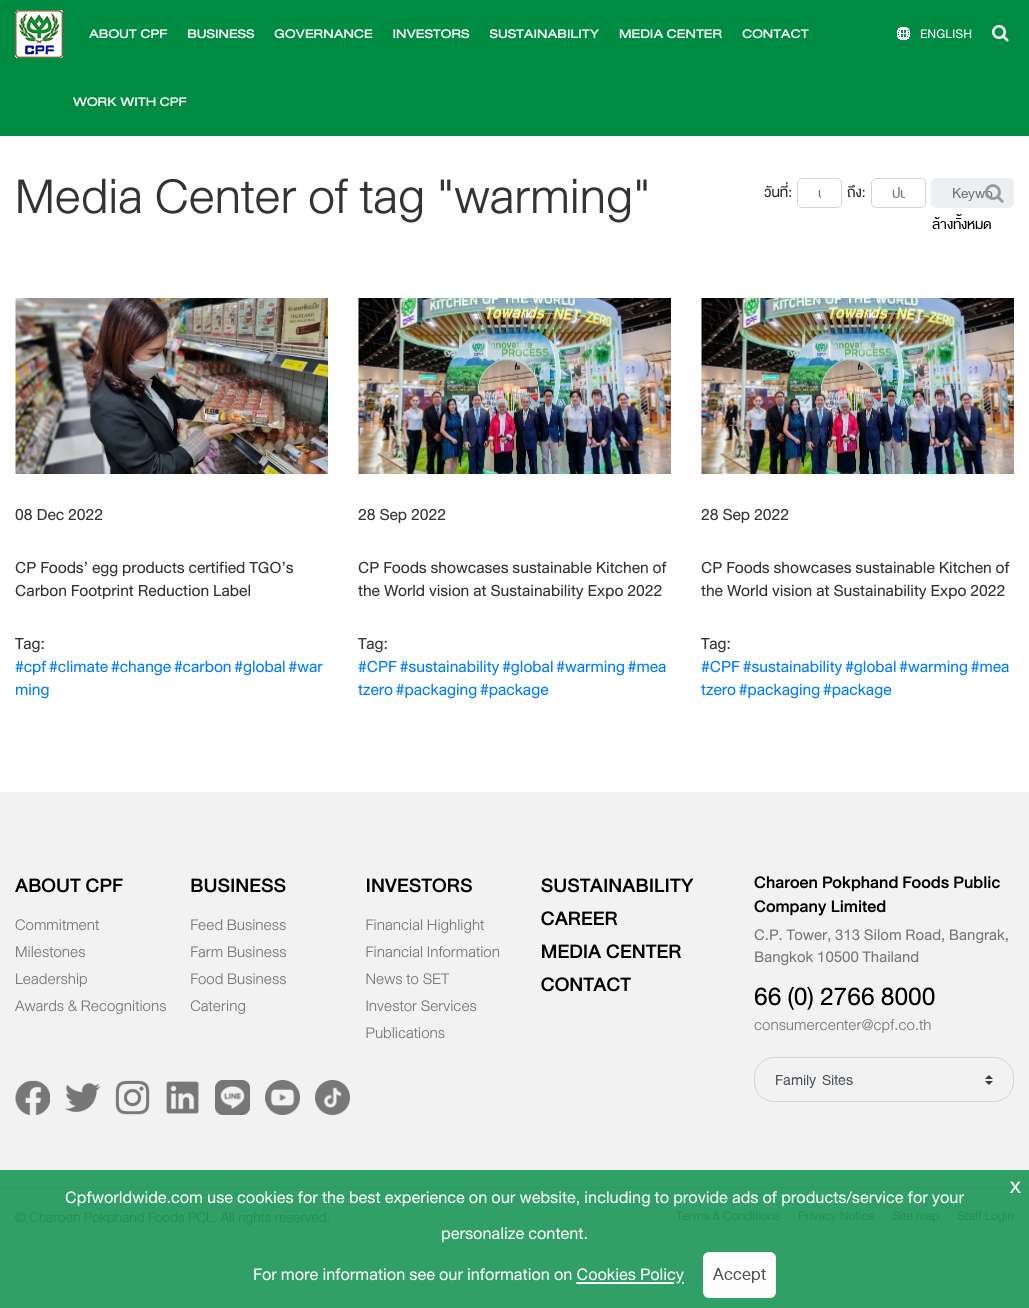 The image size is (1029, 1308). I want to click on 66 (0) 2766 8000, so click(844, 997).